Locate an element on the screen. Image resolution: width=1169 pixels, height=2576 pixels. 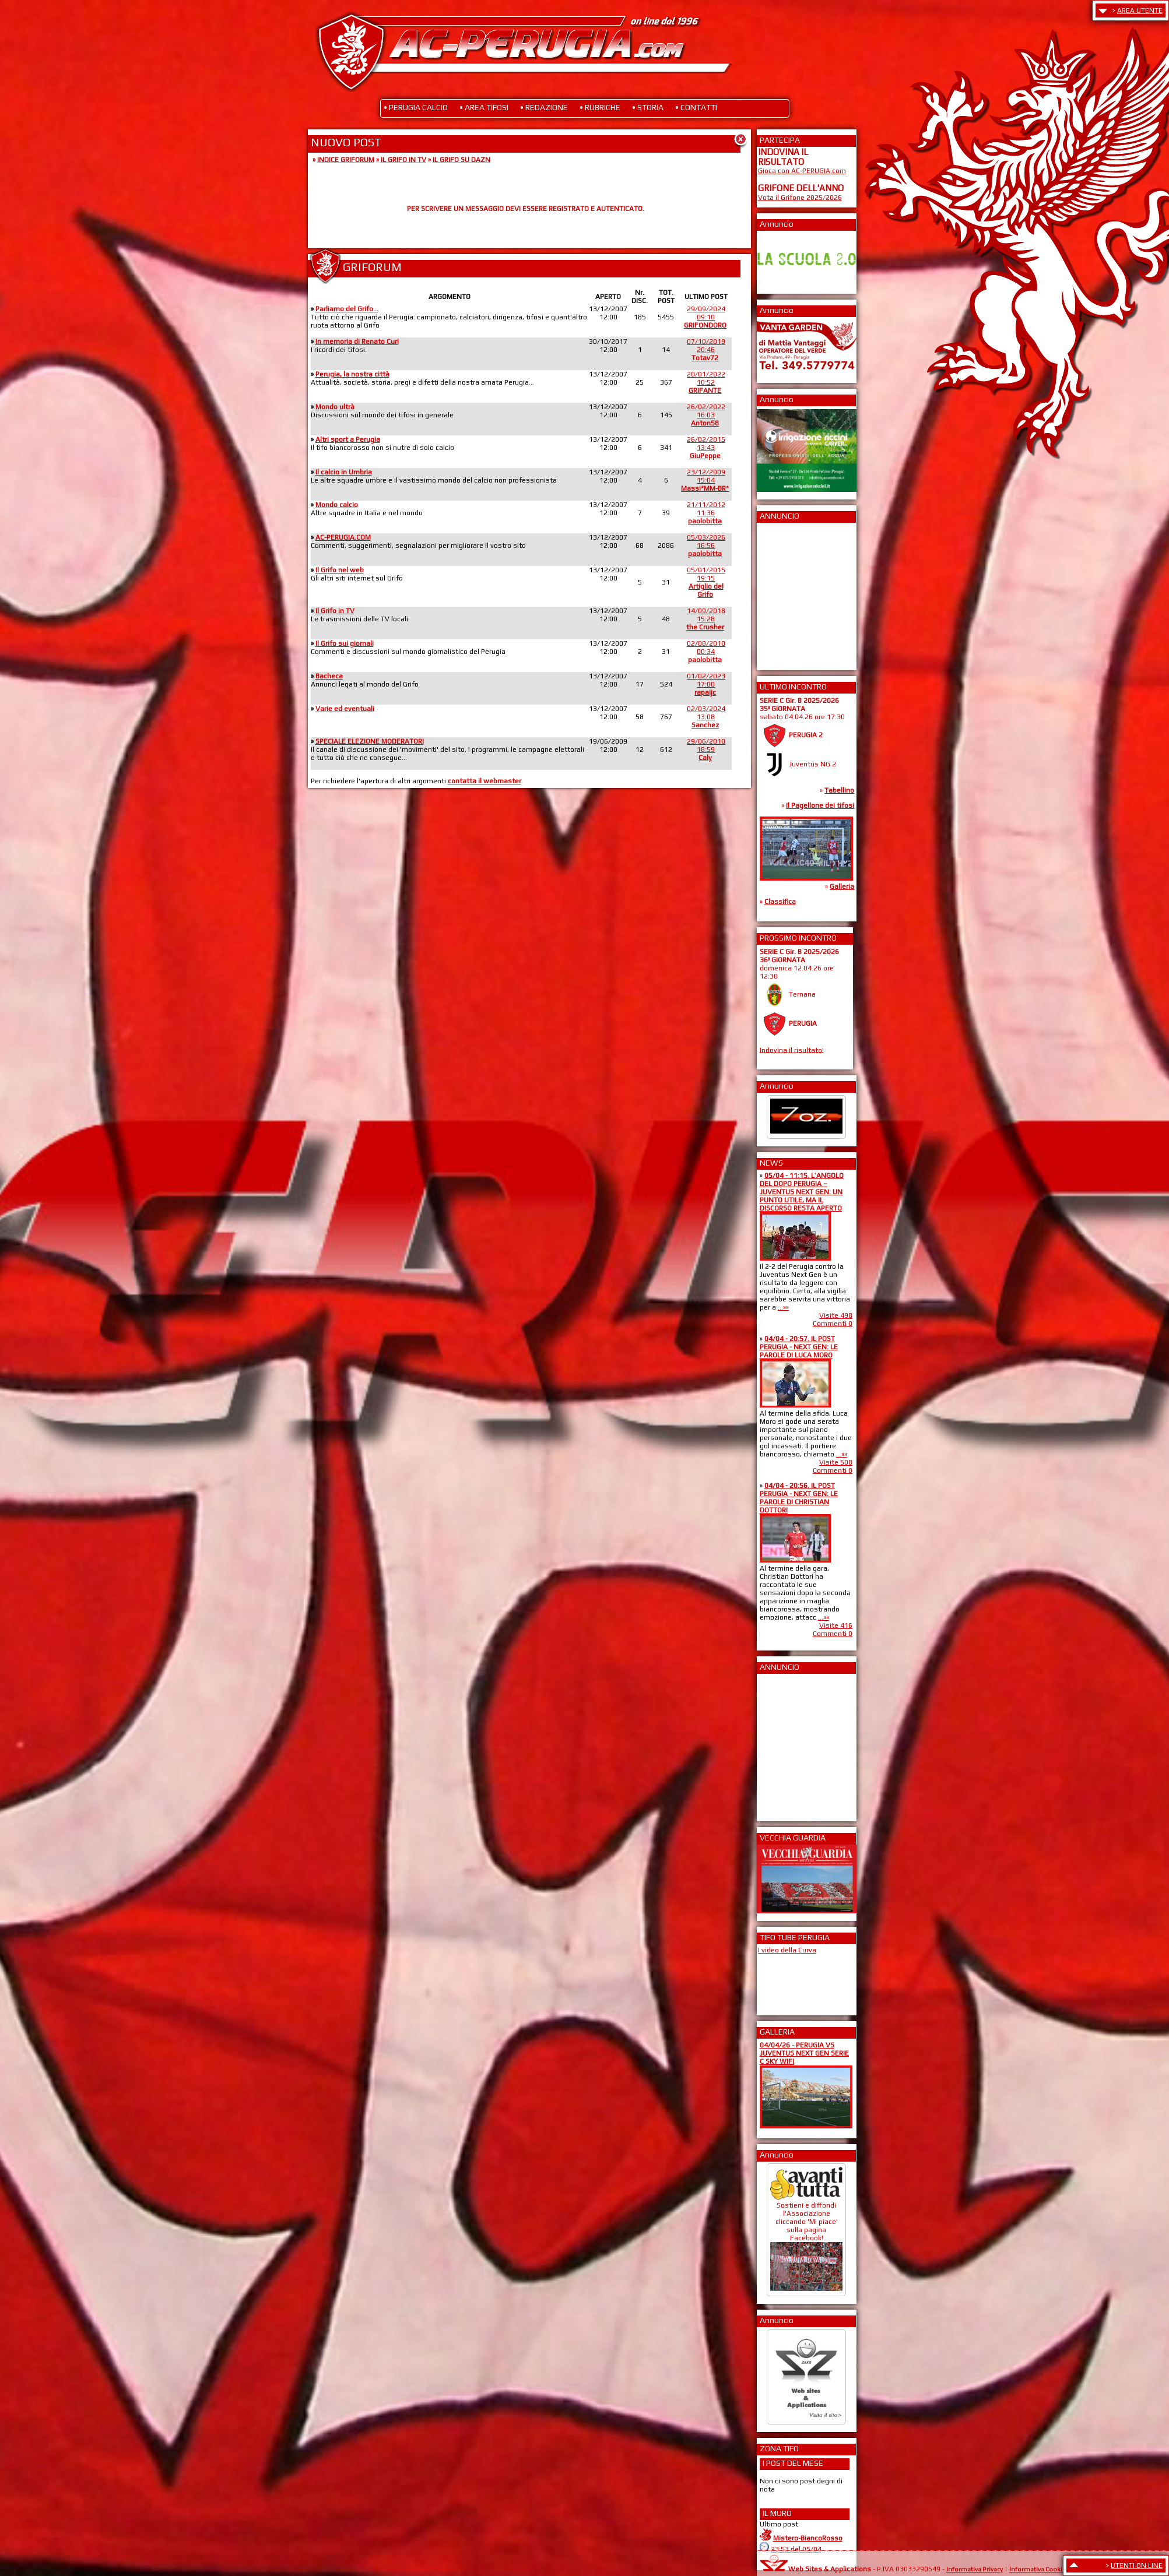
Commenti 0 is located at coordinates (832, 1323).